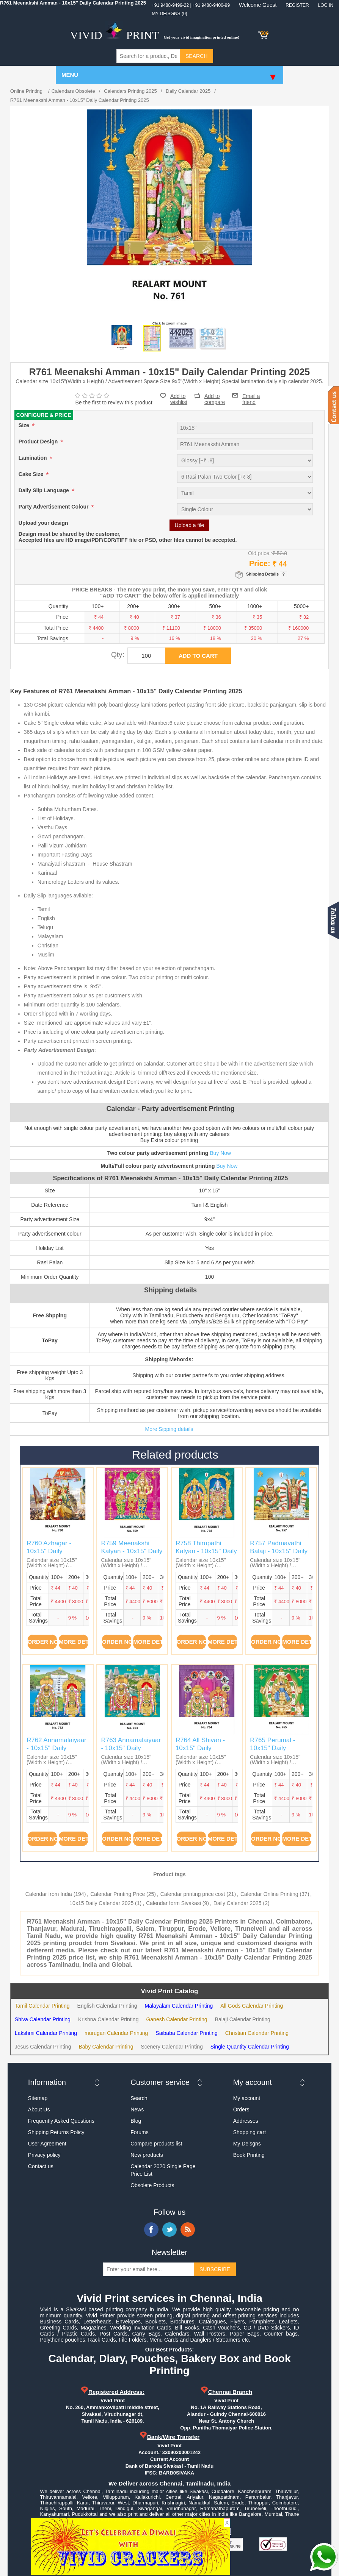 This screenshot has height=2576, width=339. Describe the element at coordinates (39, 442) in the screenshot. I see `Product Design` at that location.